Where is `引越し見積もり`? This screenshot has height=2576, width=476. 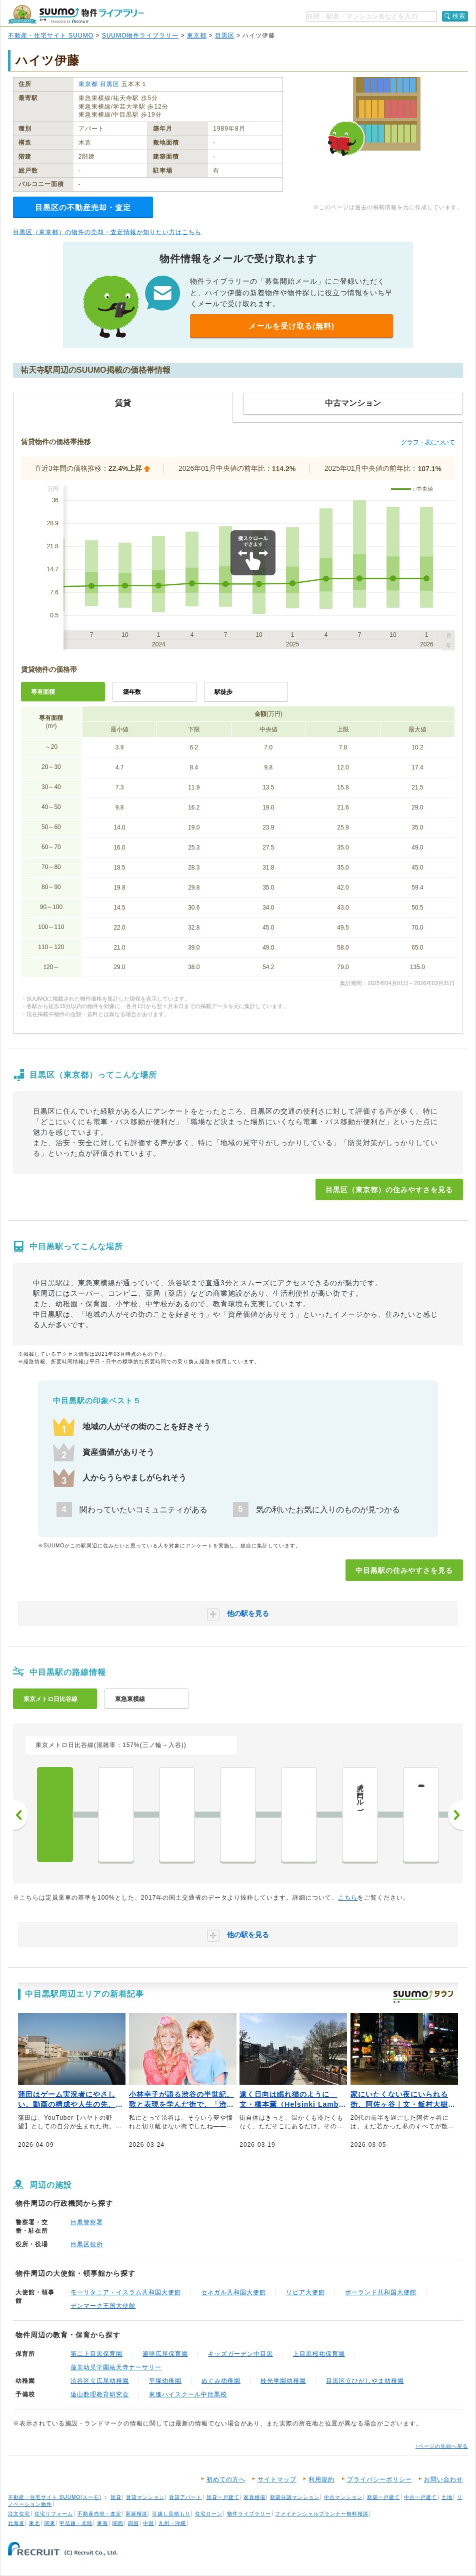
引越し見積もり is located at coordinates (171, 2513).